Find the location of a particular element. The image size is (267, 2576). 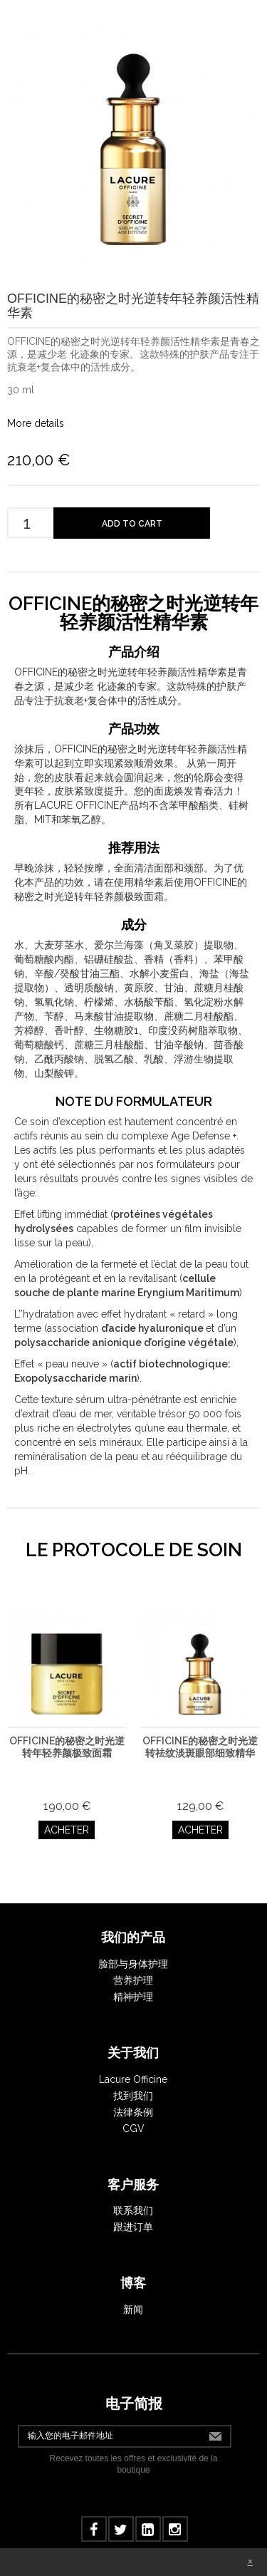

新闻 is located at coordinates (133, 2309).